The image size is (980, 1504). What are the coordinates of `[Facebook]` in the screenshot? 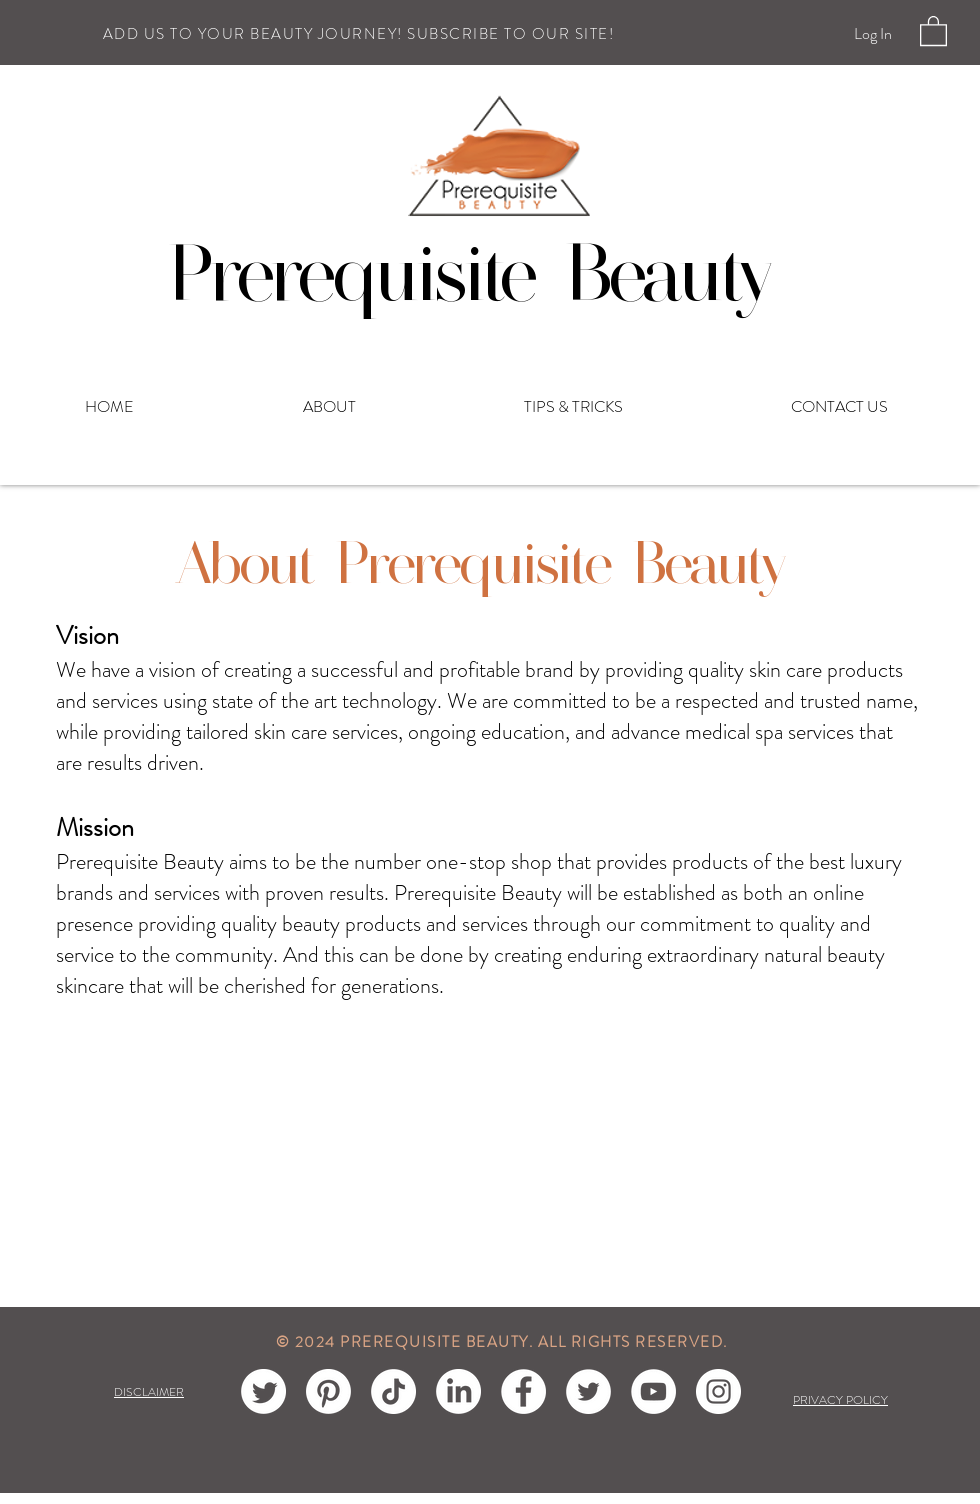 It's located at (523, 1391).